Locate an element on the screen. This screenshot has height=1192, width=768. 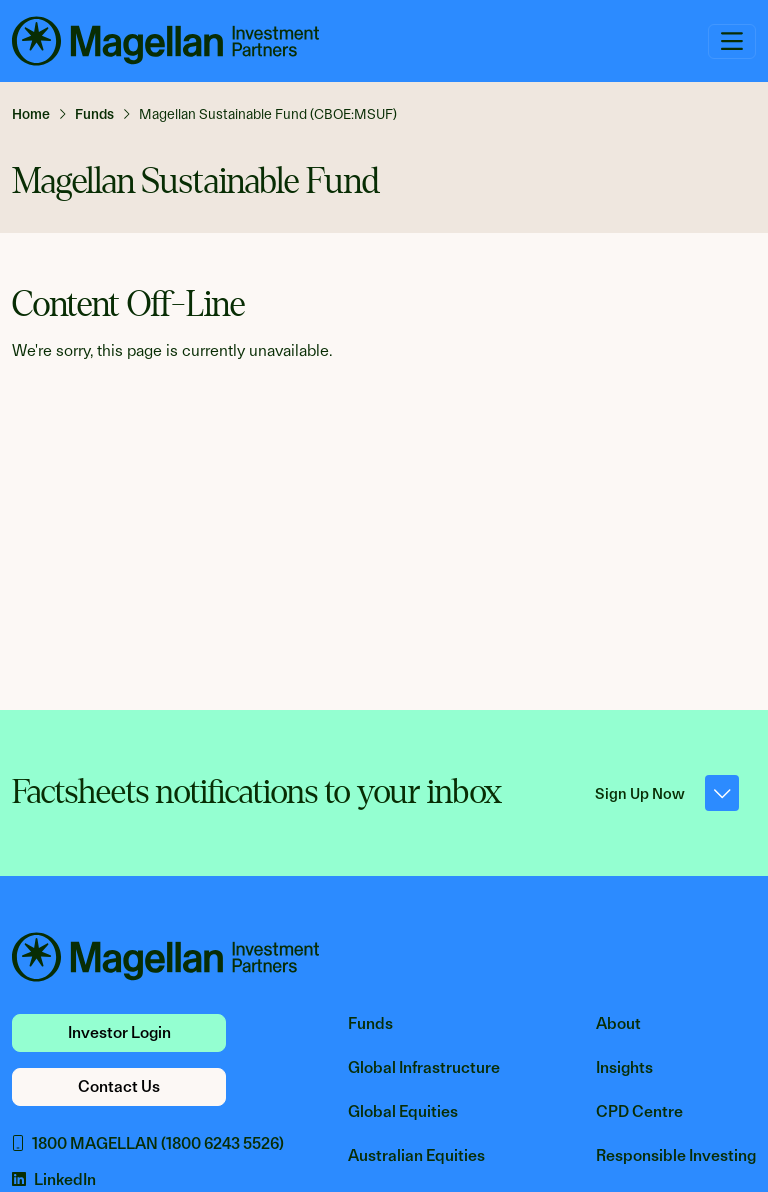
[Toggle navigation] is located at coordinates (732, 41).